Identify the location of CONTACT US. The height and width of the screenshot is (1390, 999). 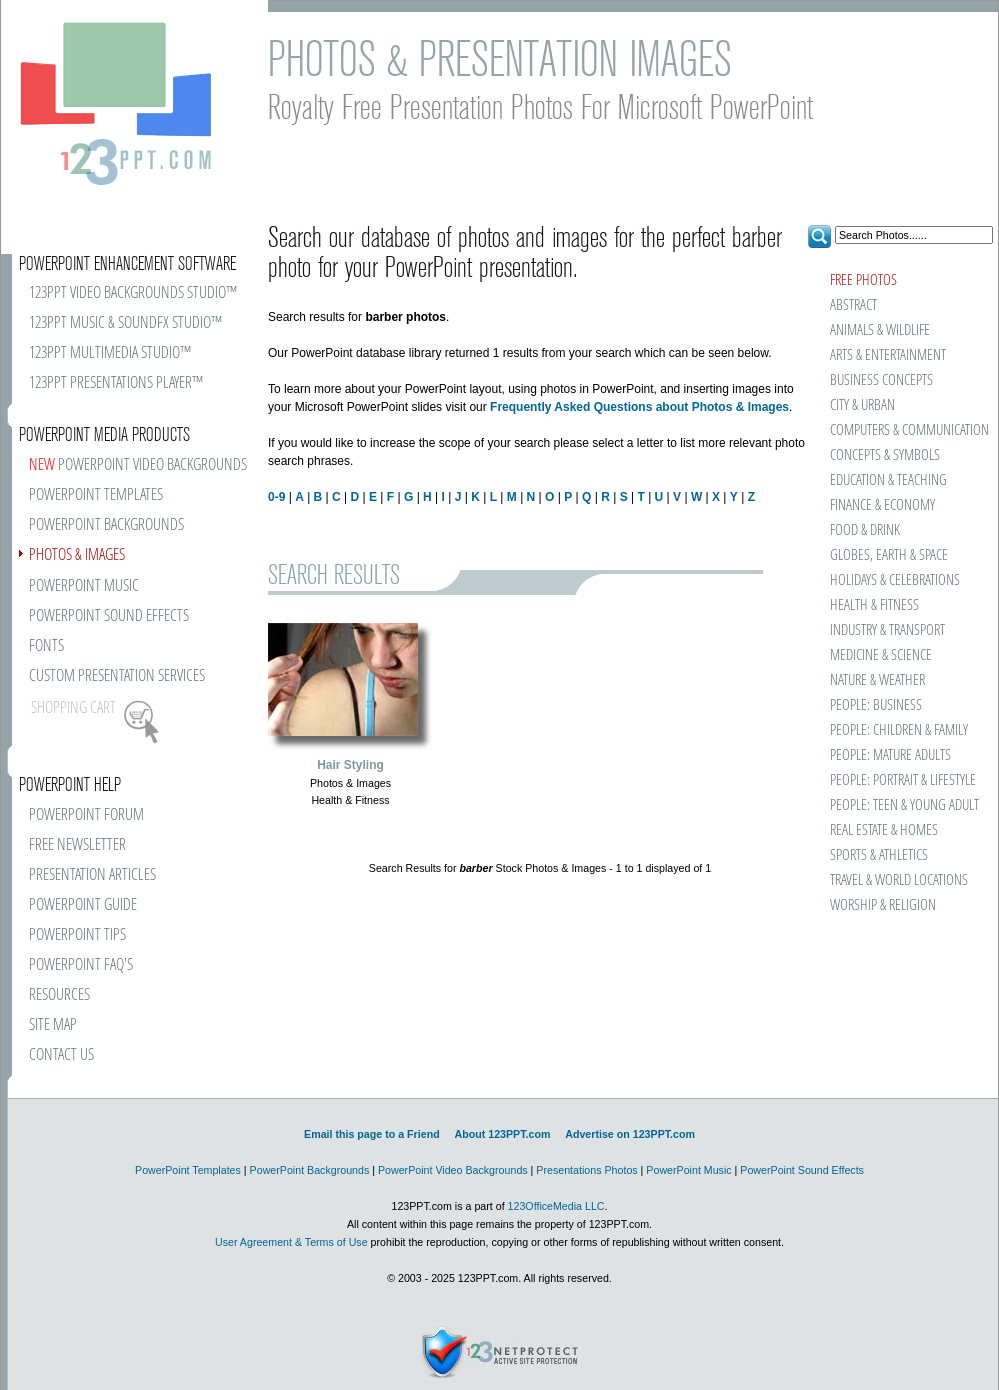
(61, 1055).